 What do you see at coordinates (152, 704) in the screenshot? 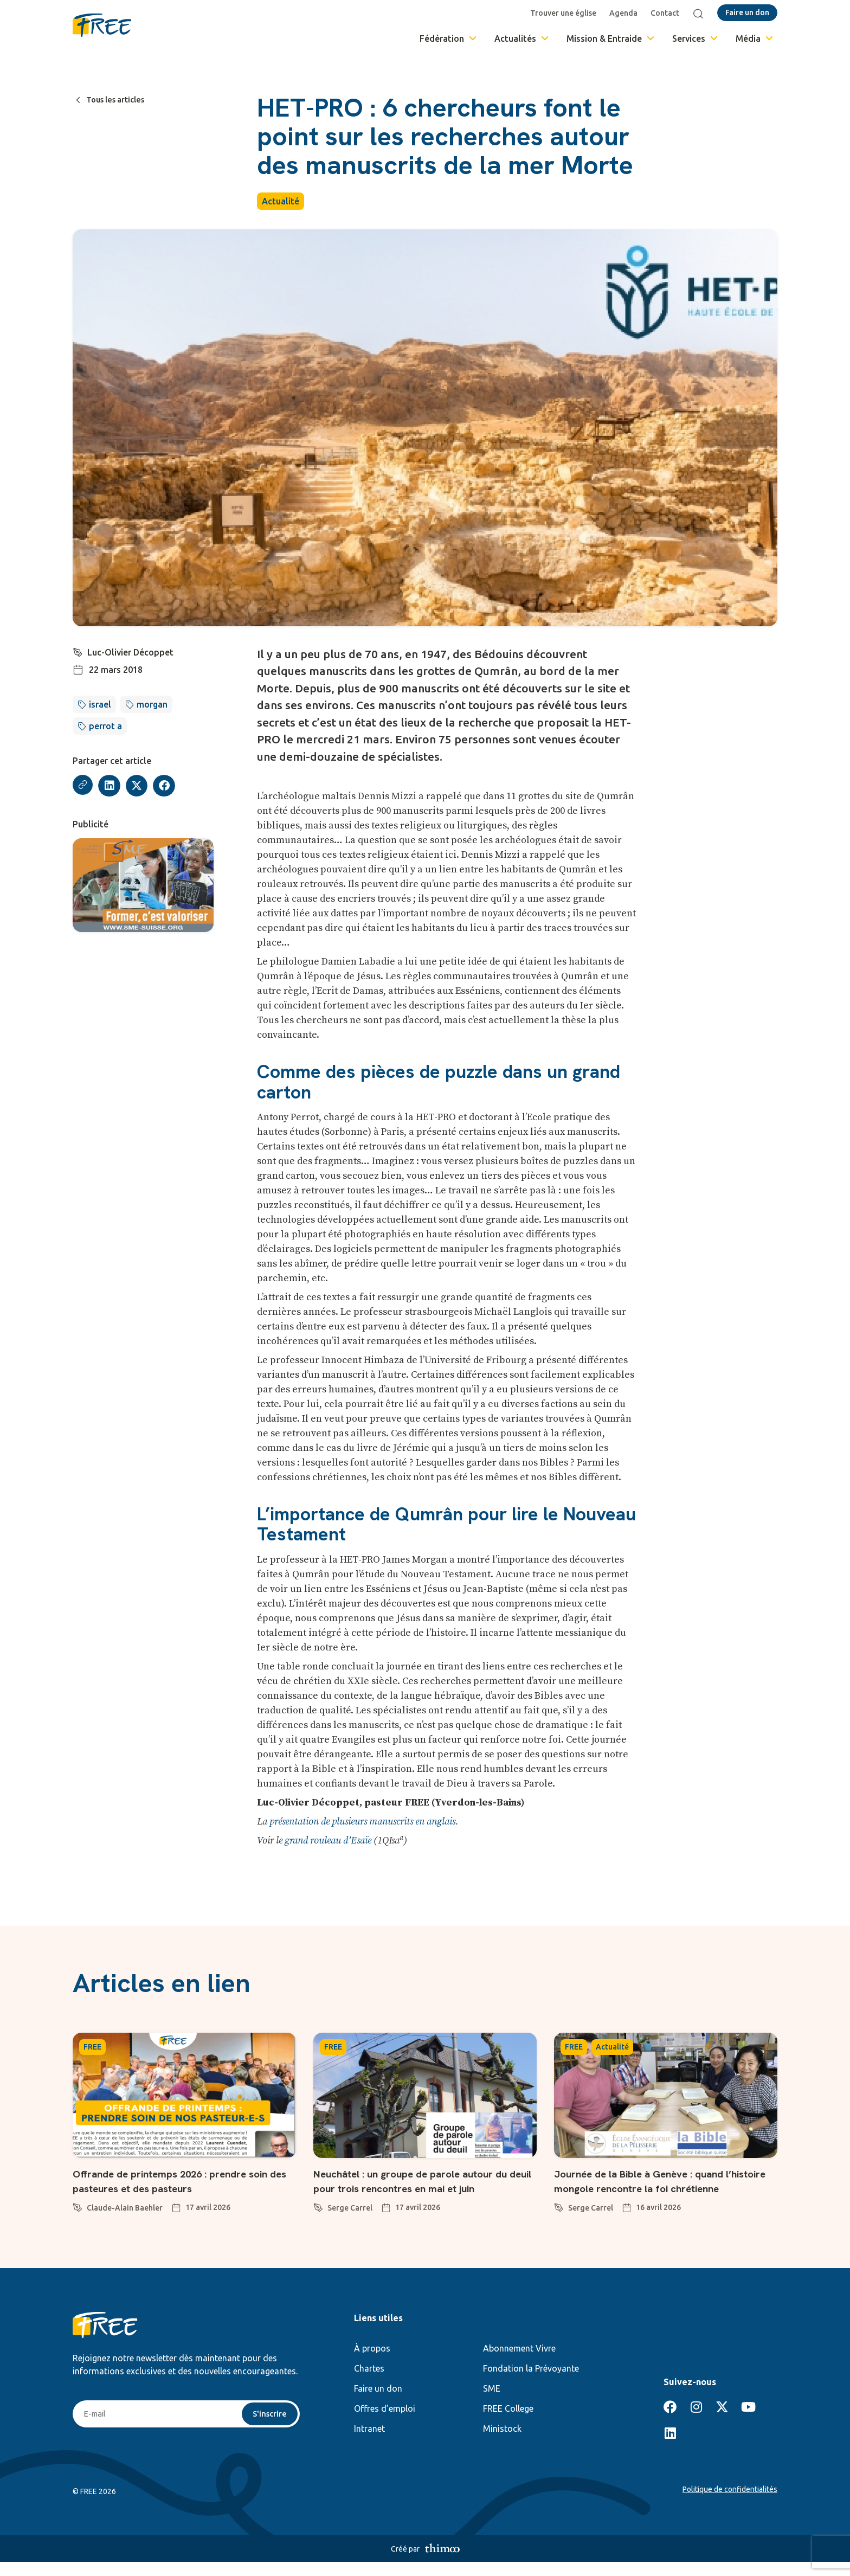
I see `morgan` at bounding box center [152, 704].